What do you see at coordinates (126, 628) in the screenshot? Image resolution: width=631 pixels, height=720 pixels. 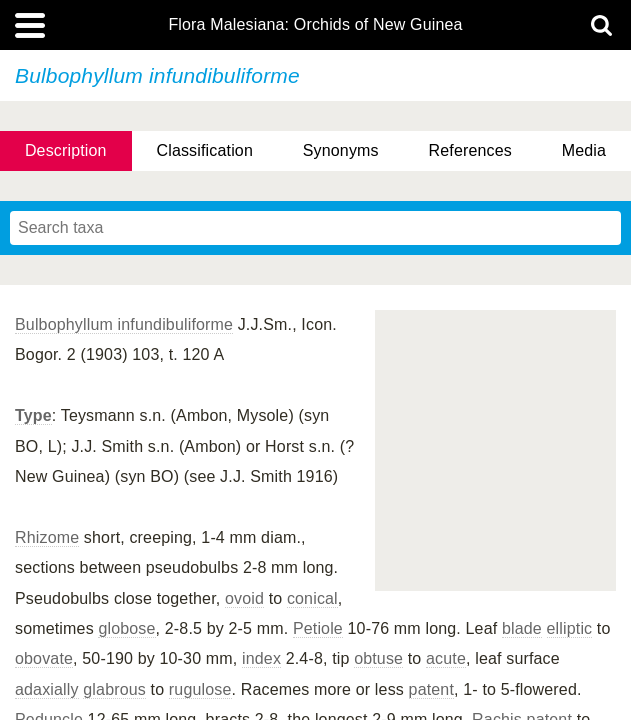 I see `globose` at bounding box center [126, 628].